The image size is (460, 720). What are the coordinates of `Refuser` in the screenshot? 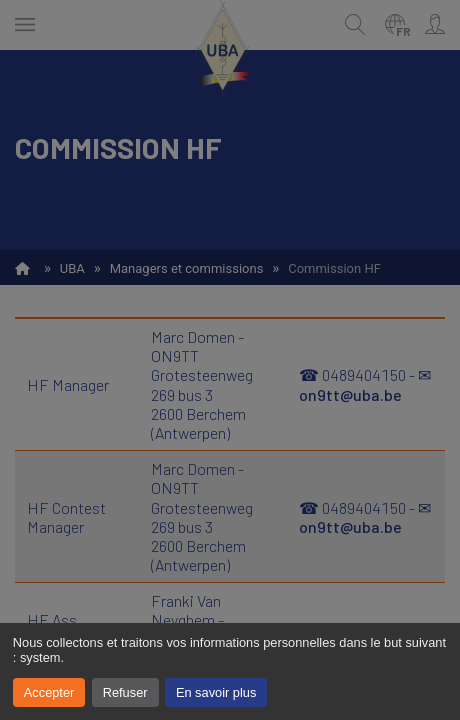 It's located at (125, 692).